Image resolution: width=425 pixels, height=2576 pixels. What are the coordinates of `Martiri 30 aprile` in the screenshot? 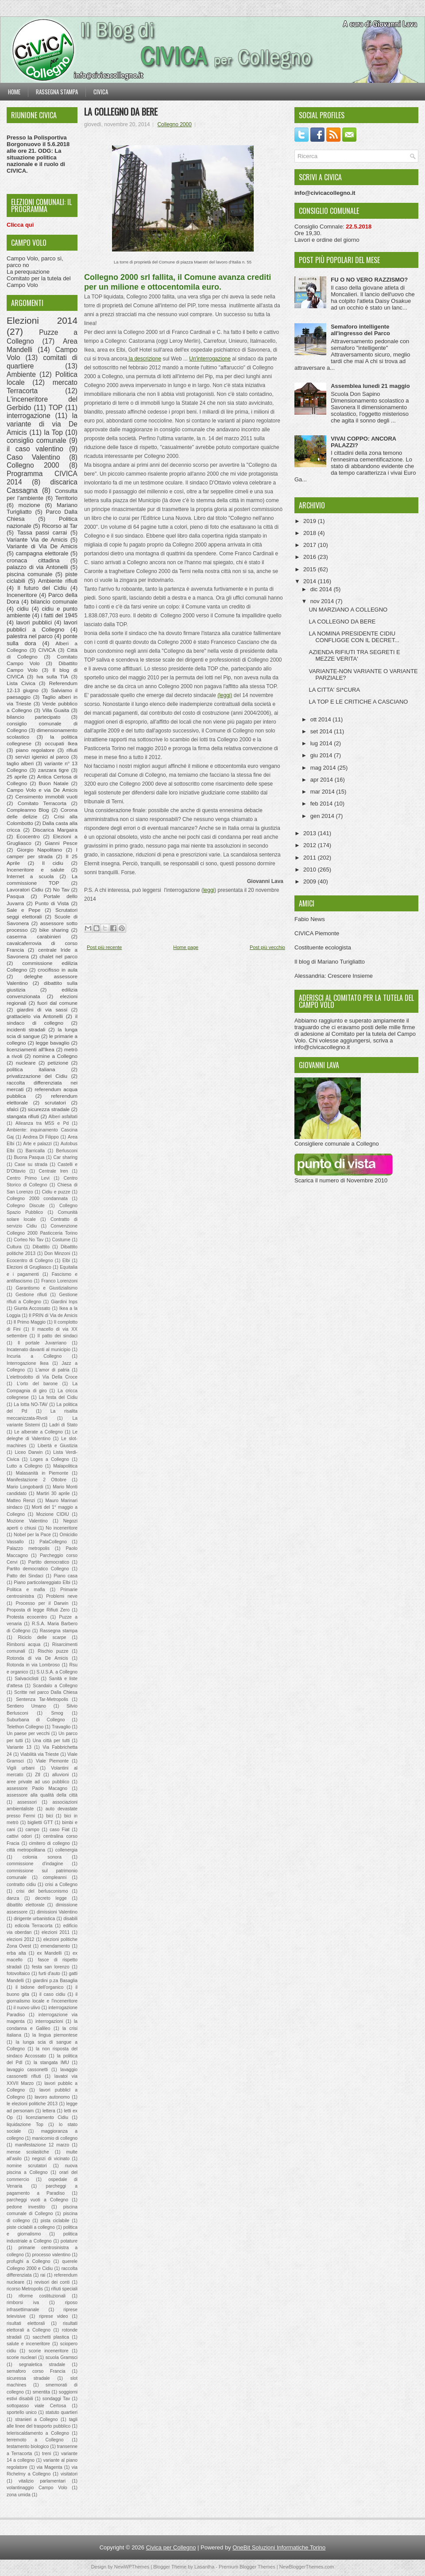 It's located at (53, 1493).